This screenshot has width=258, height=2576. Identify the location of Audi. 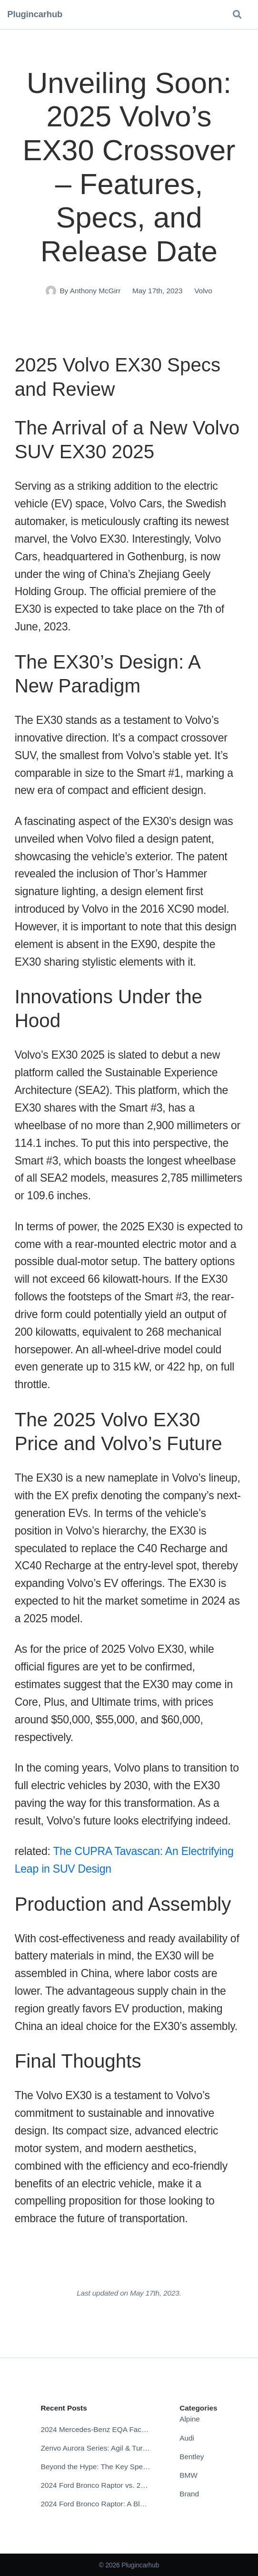
(186, 2438).